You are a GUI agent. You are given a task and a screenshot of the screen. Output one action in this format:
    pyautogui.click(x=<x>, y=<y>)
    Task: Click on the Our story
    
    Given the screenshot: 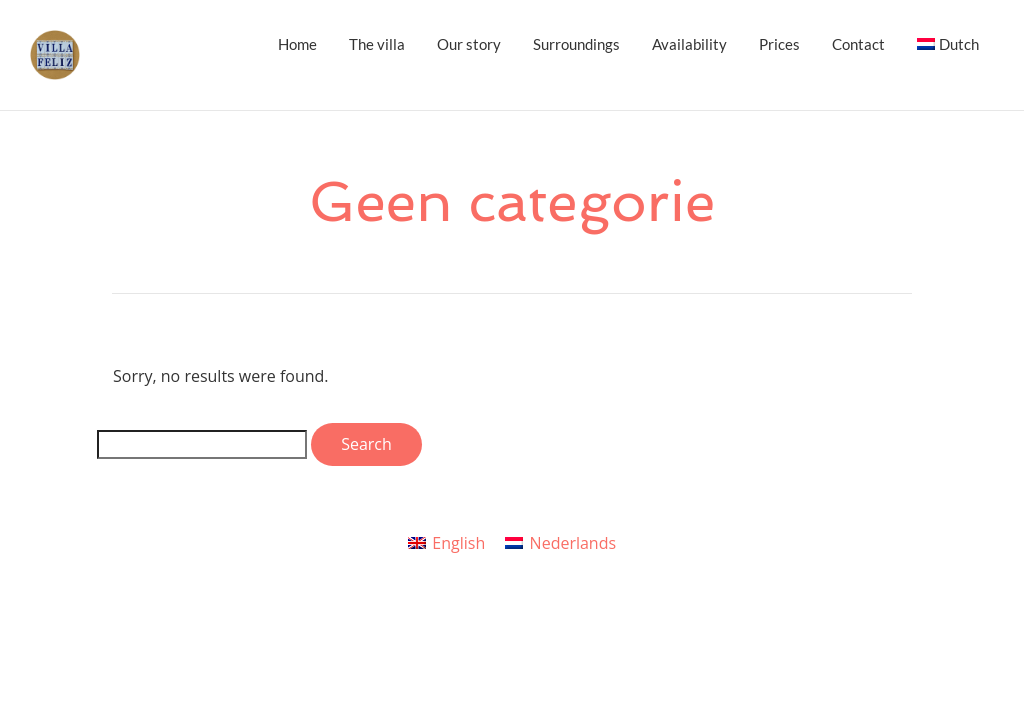 What is the action you would take?
    pyautogui.click(x=469, y=44)
    